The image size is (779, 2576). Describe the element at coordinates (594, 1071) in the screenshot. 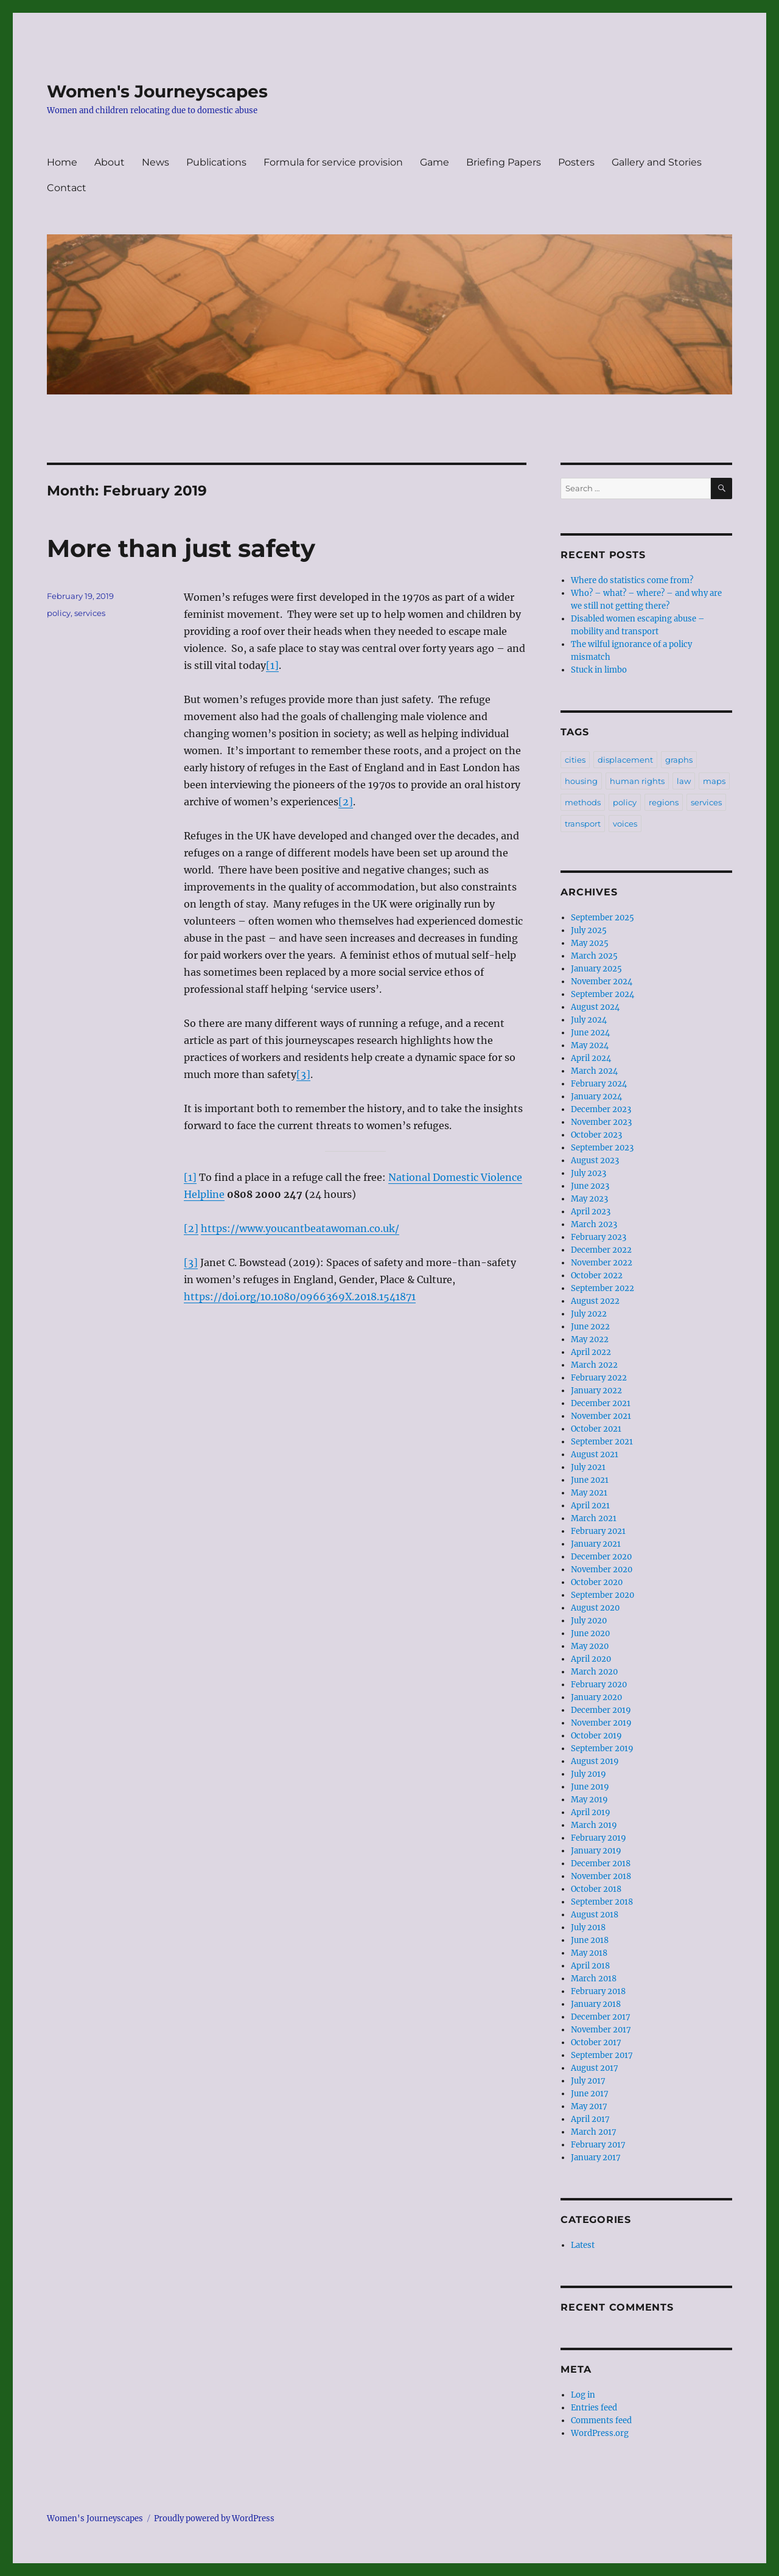

I see `March 2024` at that location.